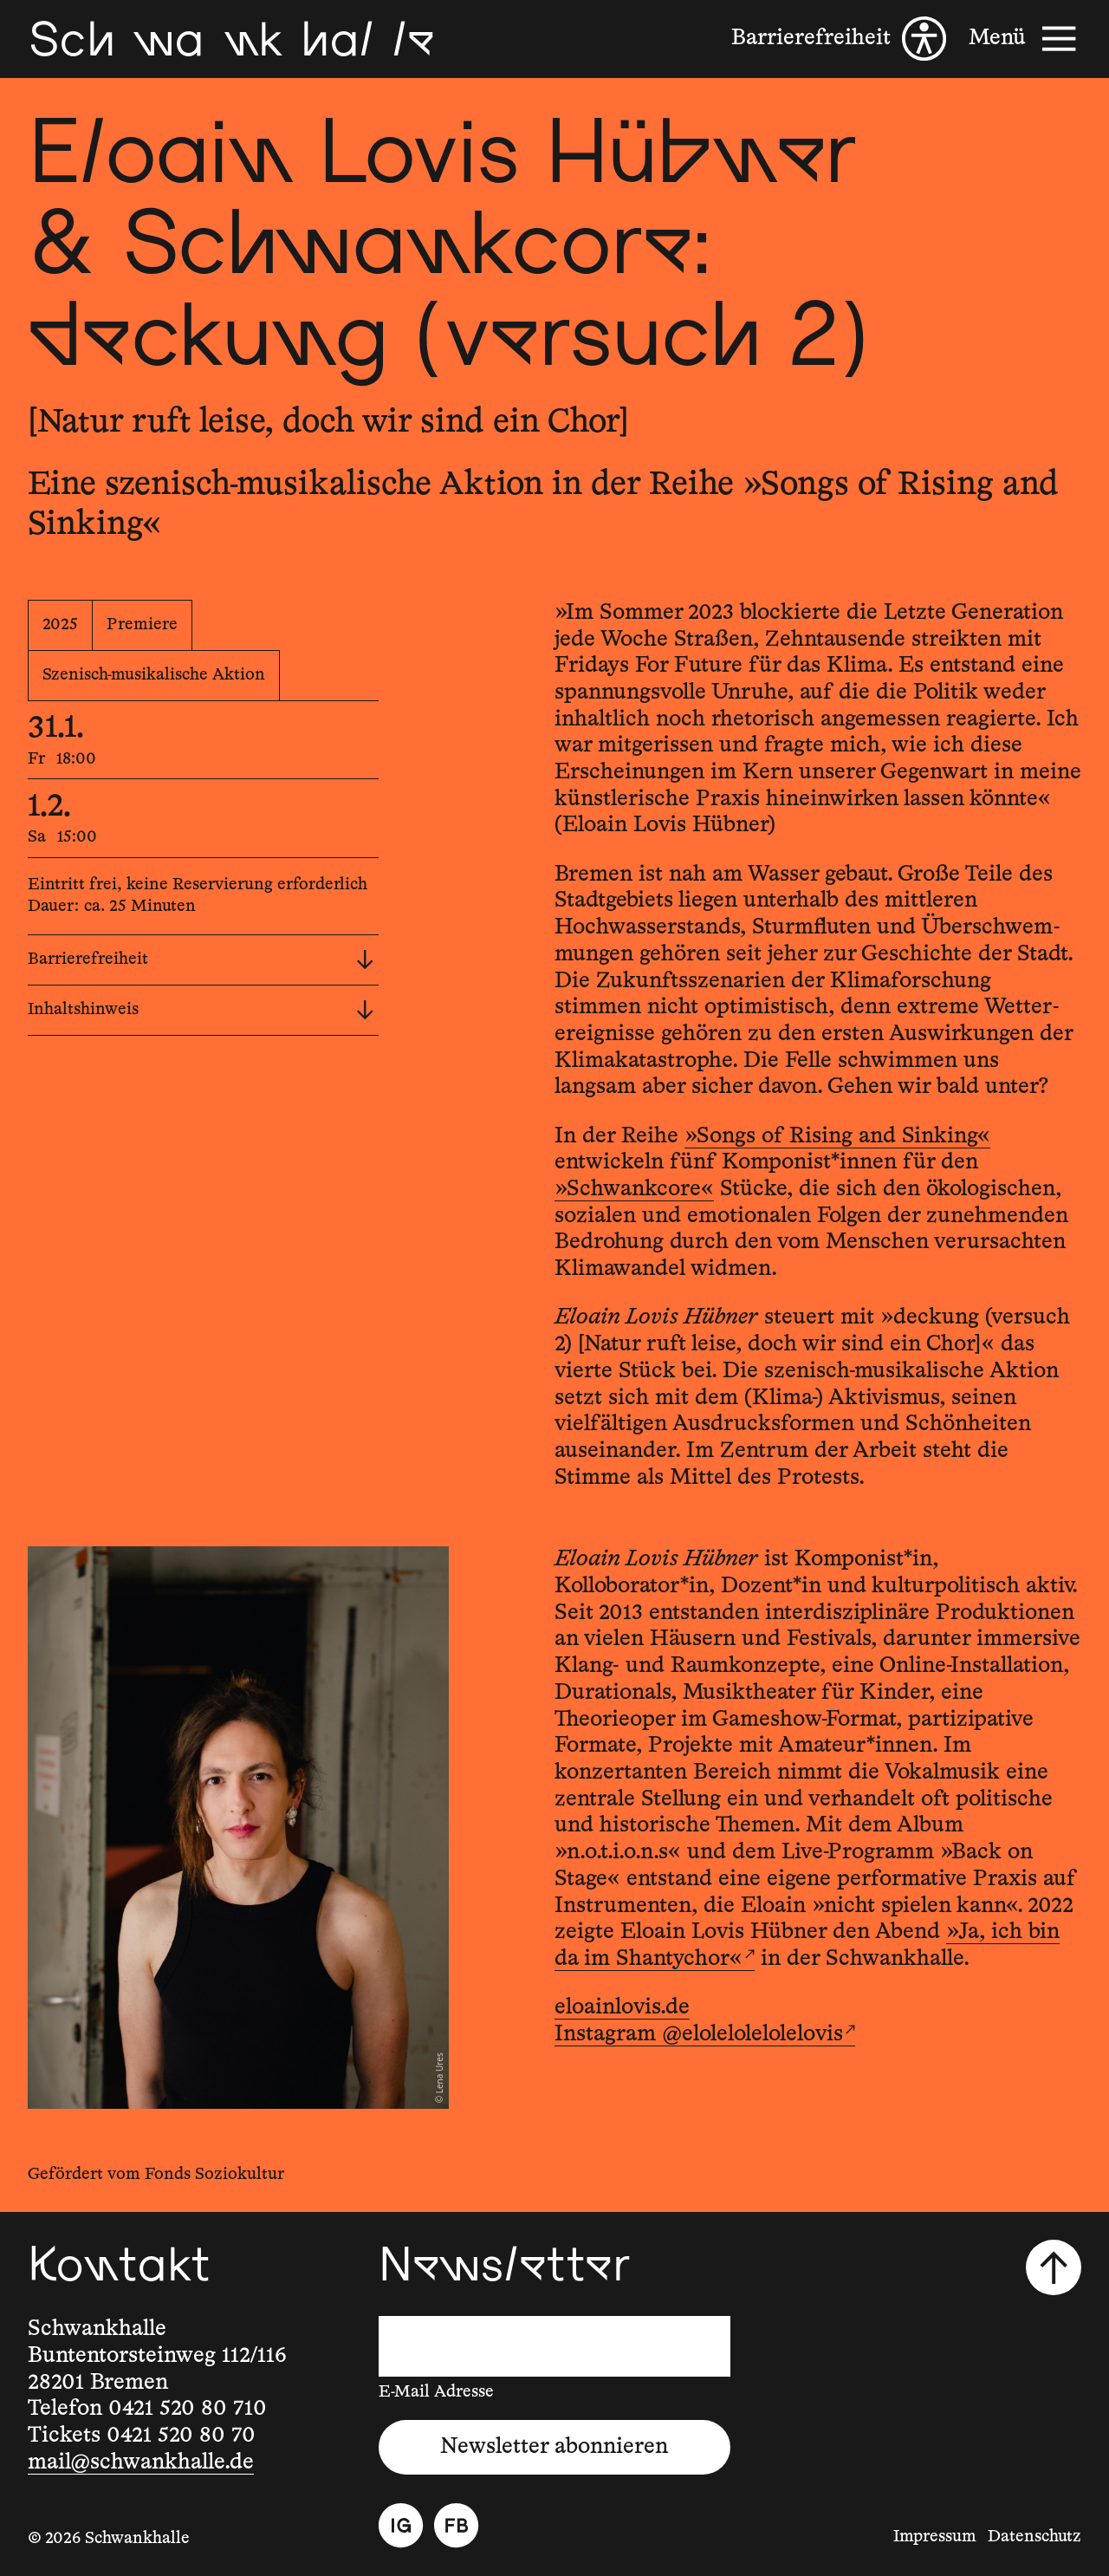 This screenshot has height=2576, width=1109. What do you see at coordinates (554, 2447) in the screenshot?
I see `Newsletter abonnieren` at bounding box center [554, 2447].